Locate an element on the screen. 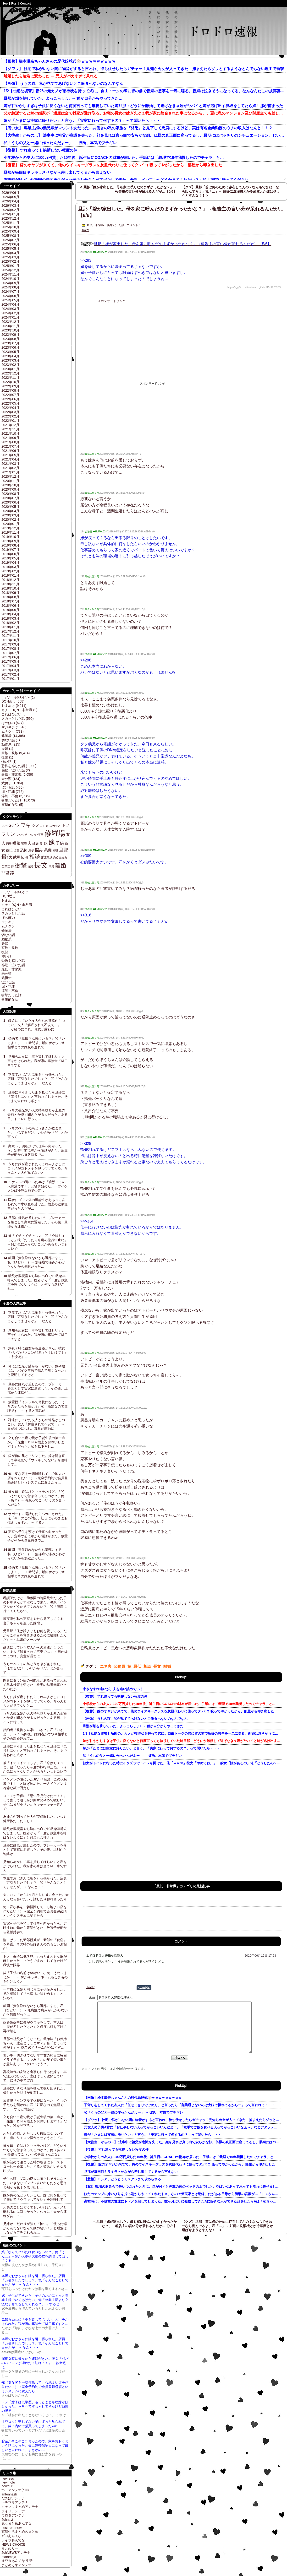  newmofu is located at coordinates (8, 2482).